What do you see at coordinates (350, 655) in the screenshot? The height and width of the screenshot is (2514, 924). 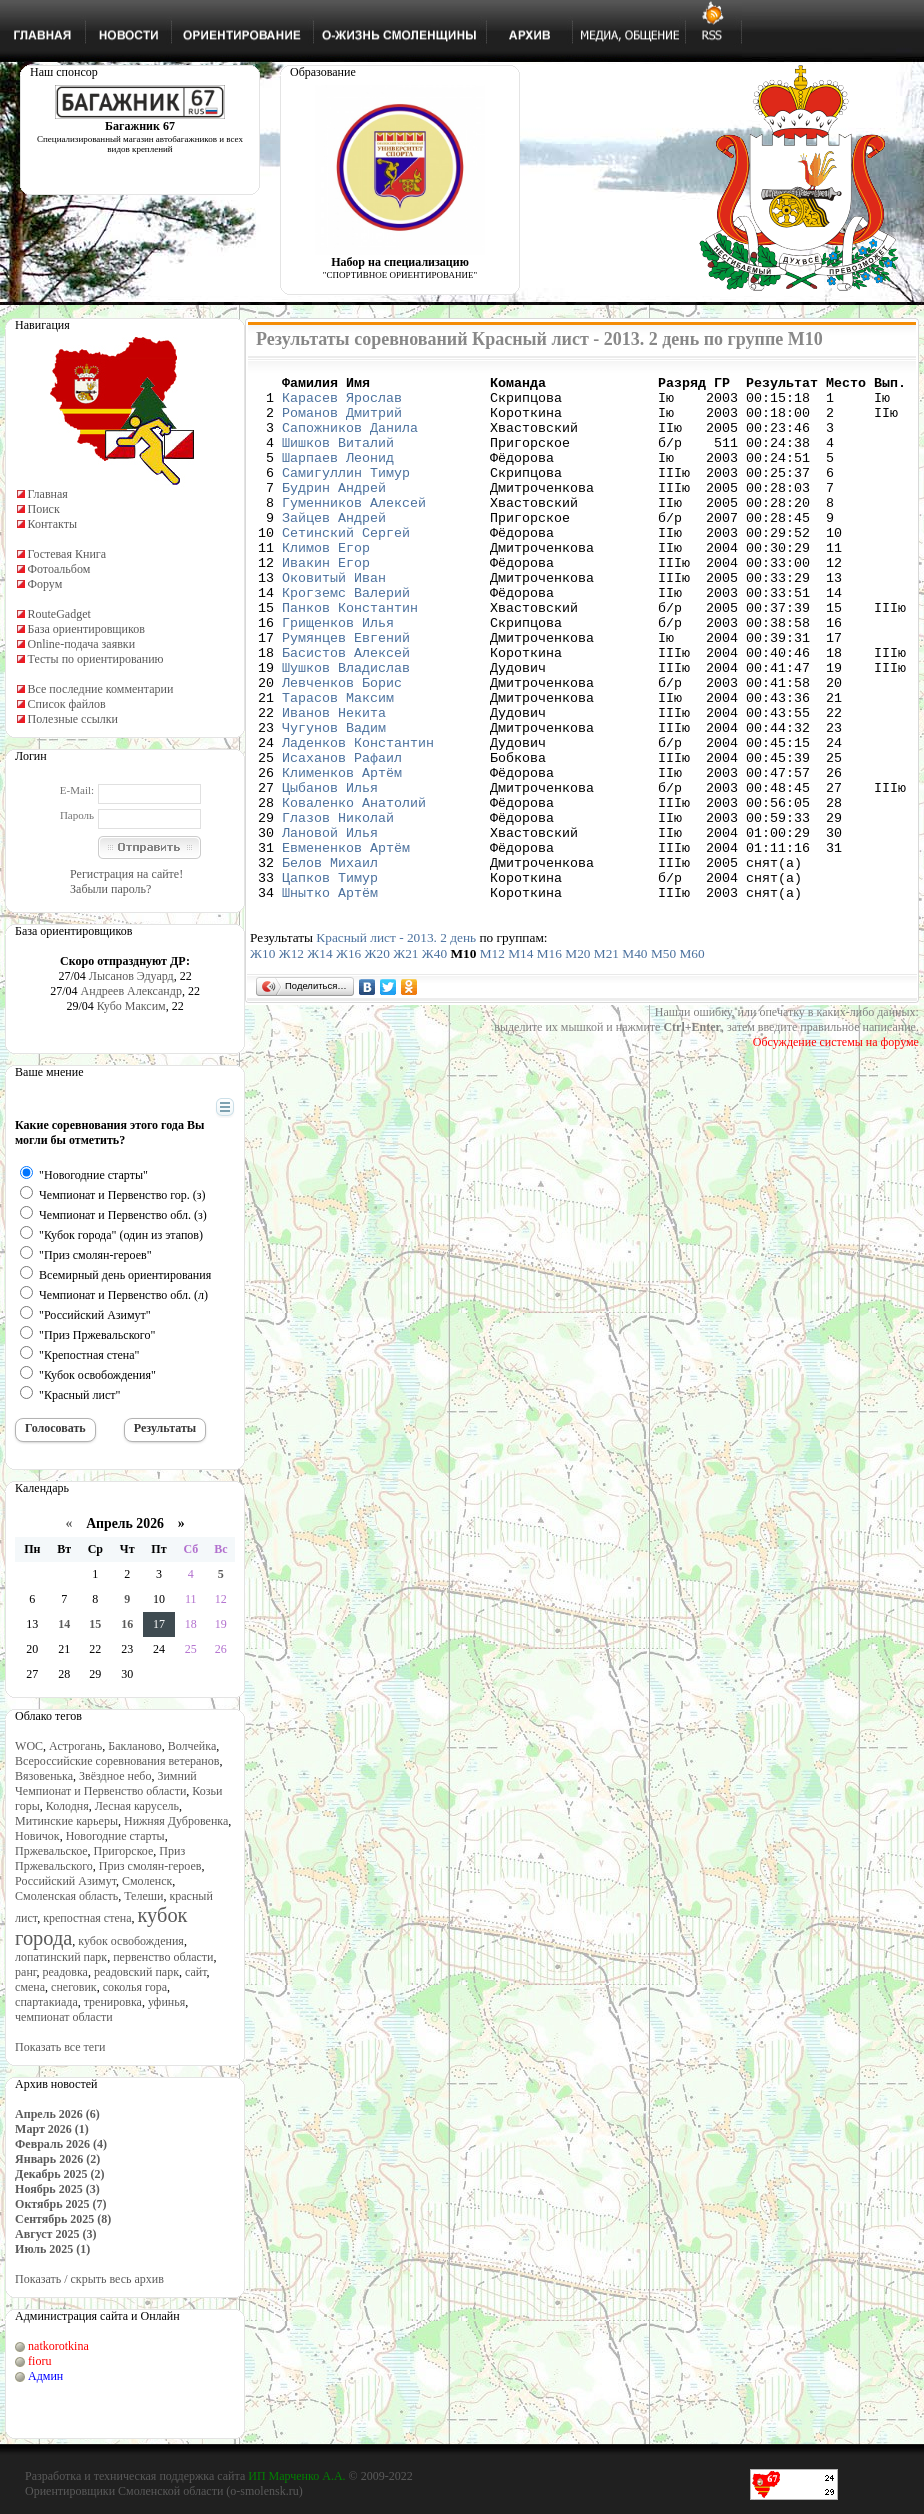 I see `Панков Константин` at bounding box center [350, 655].